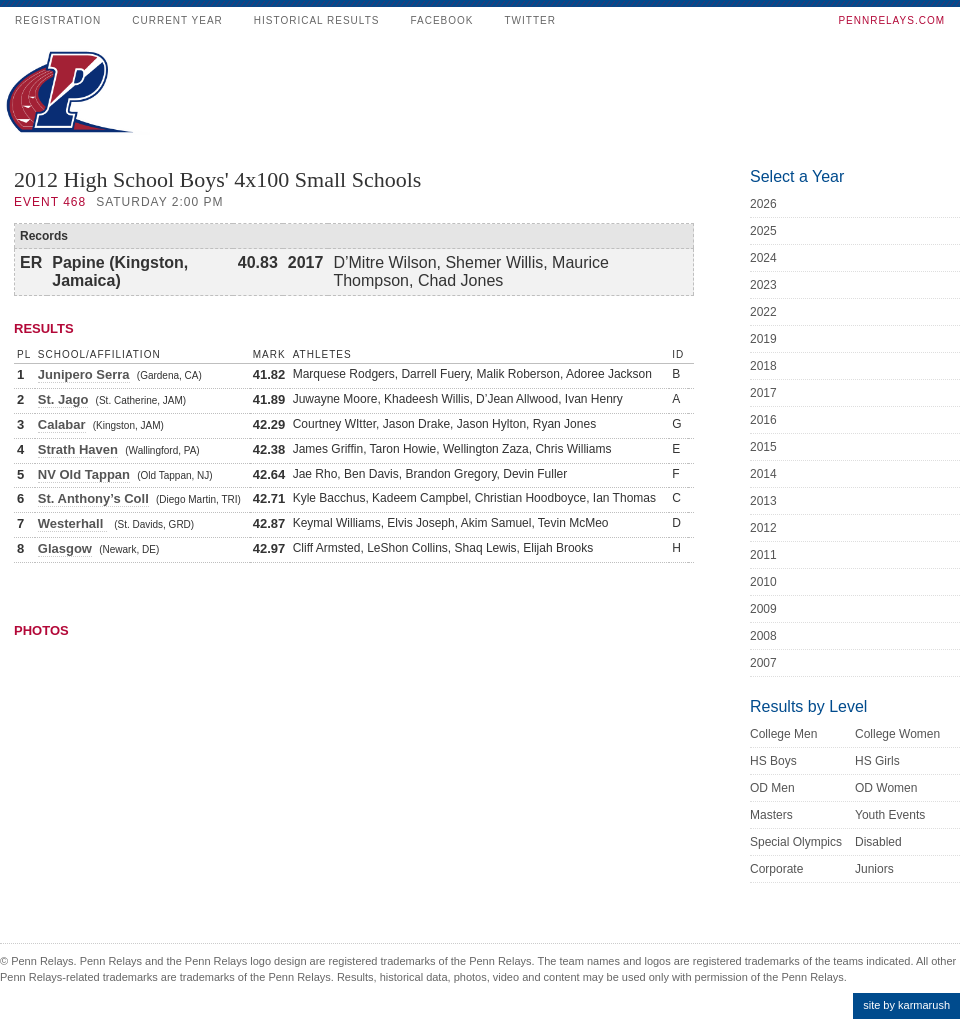 The height and width of the screenshot is (1019, 960). Describe the element at coordinates (772, 788) in the screenshot. I see `OD Men` at that location.